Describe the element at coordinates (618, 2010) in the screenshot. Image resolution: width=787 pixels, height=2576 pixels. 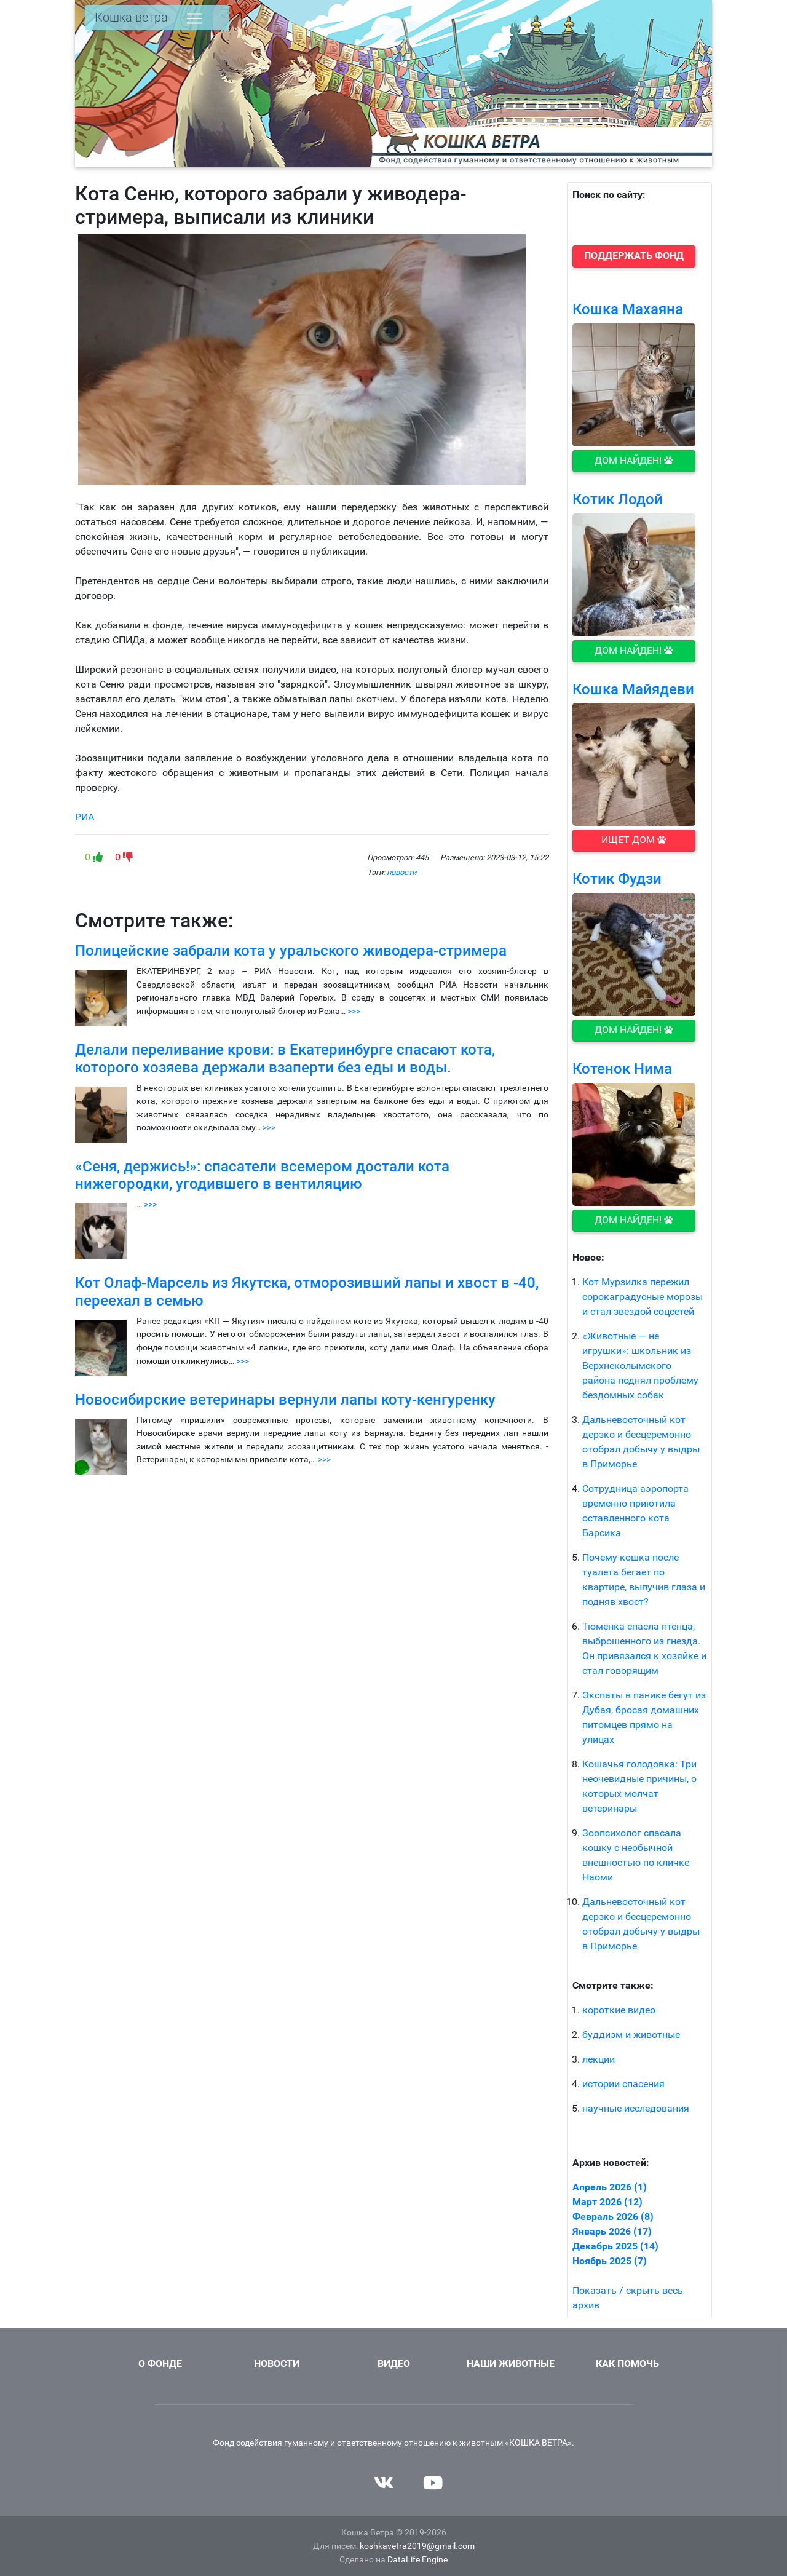
I see `короткие видео` at that location.